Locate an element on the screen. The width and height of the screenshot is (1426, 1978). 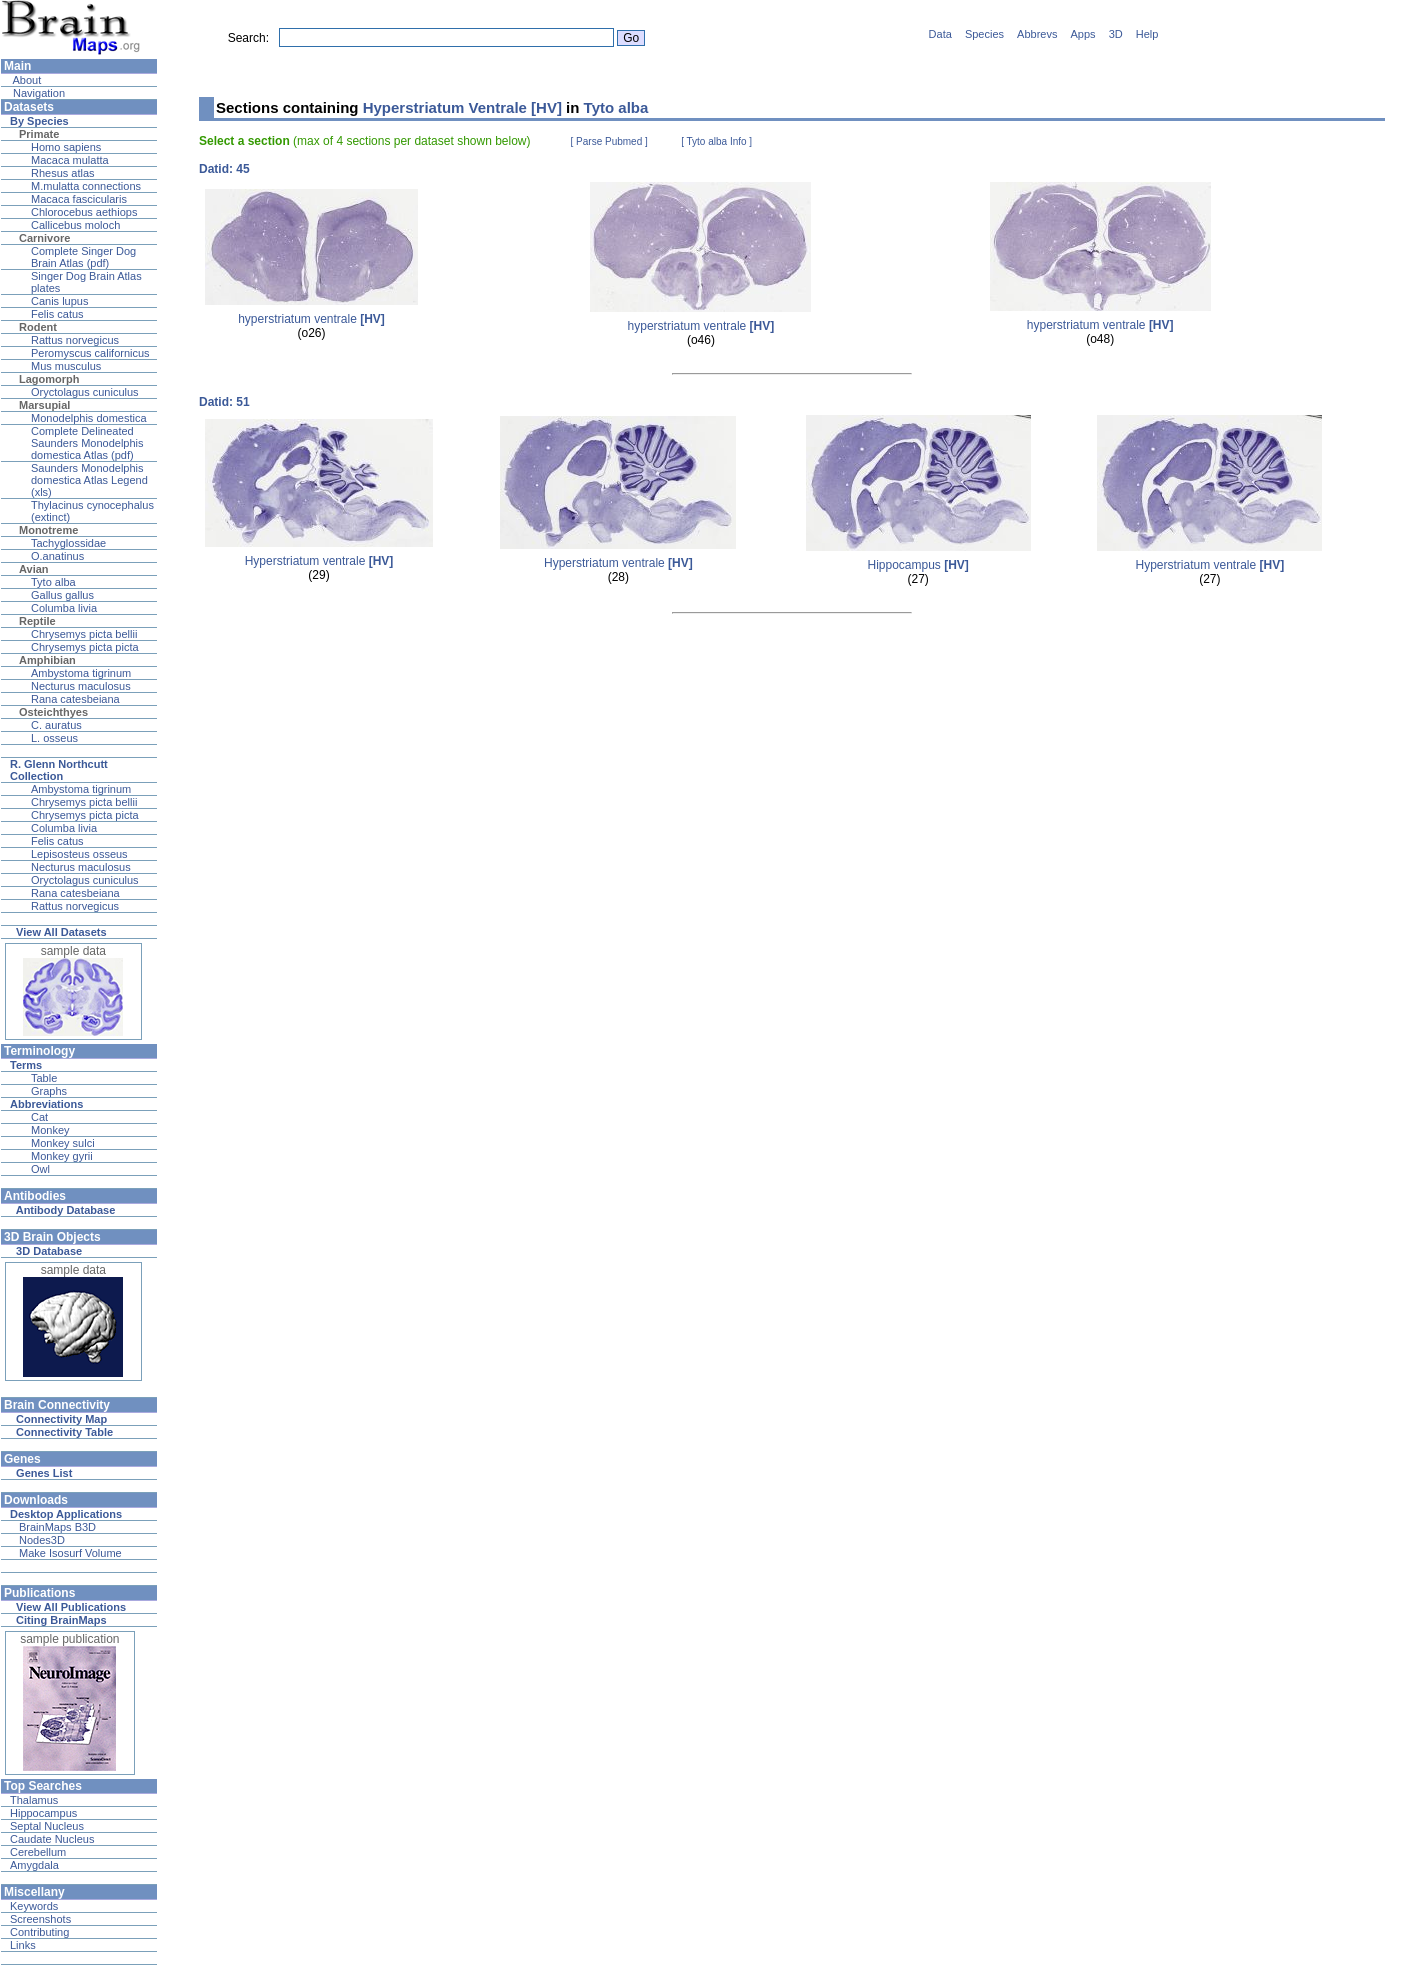
Gallus gallus is located at coordinates (62, 595).